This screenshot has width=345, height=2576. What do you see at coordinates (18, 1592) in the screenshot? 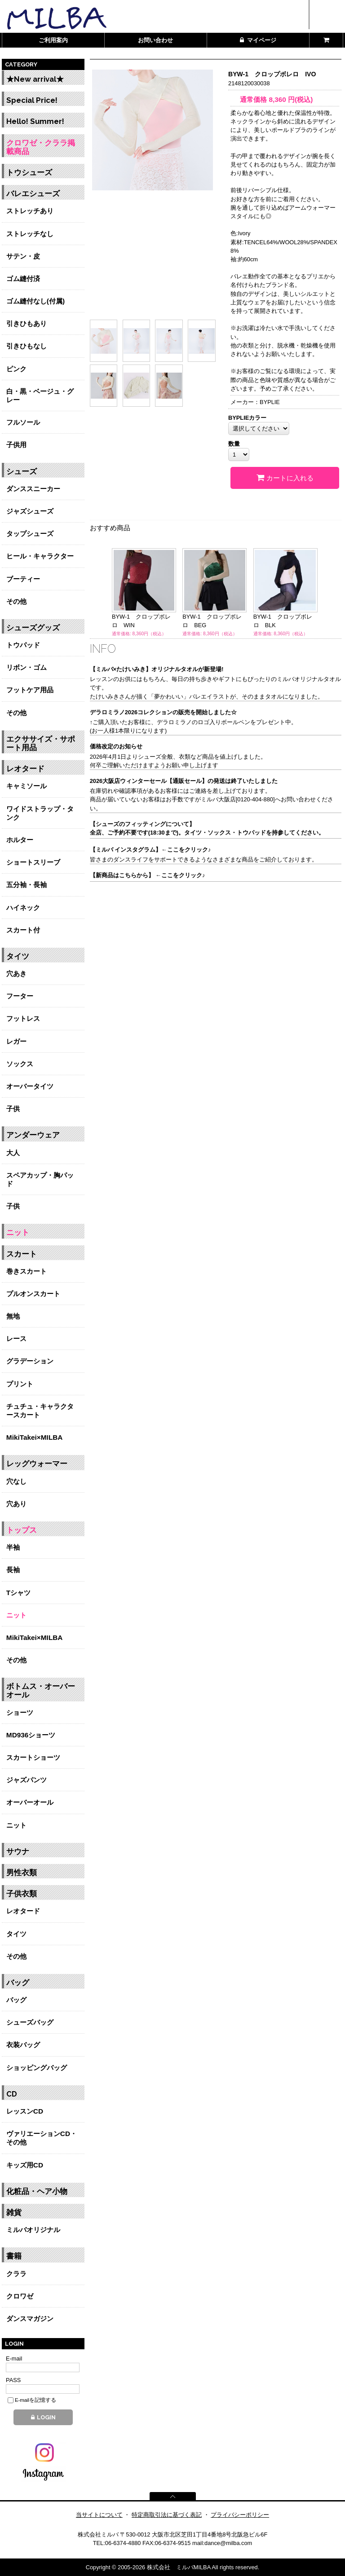
I see `Tシャツ` at bounding box center [18, 1592].